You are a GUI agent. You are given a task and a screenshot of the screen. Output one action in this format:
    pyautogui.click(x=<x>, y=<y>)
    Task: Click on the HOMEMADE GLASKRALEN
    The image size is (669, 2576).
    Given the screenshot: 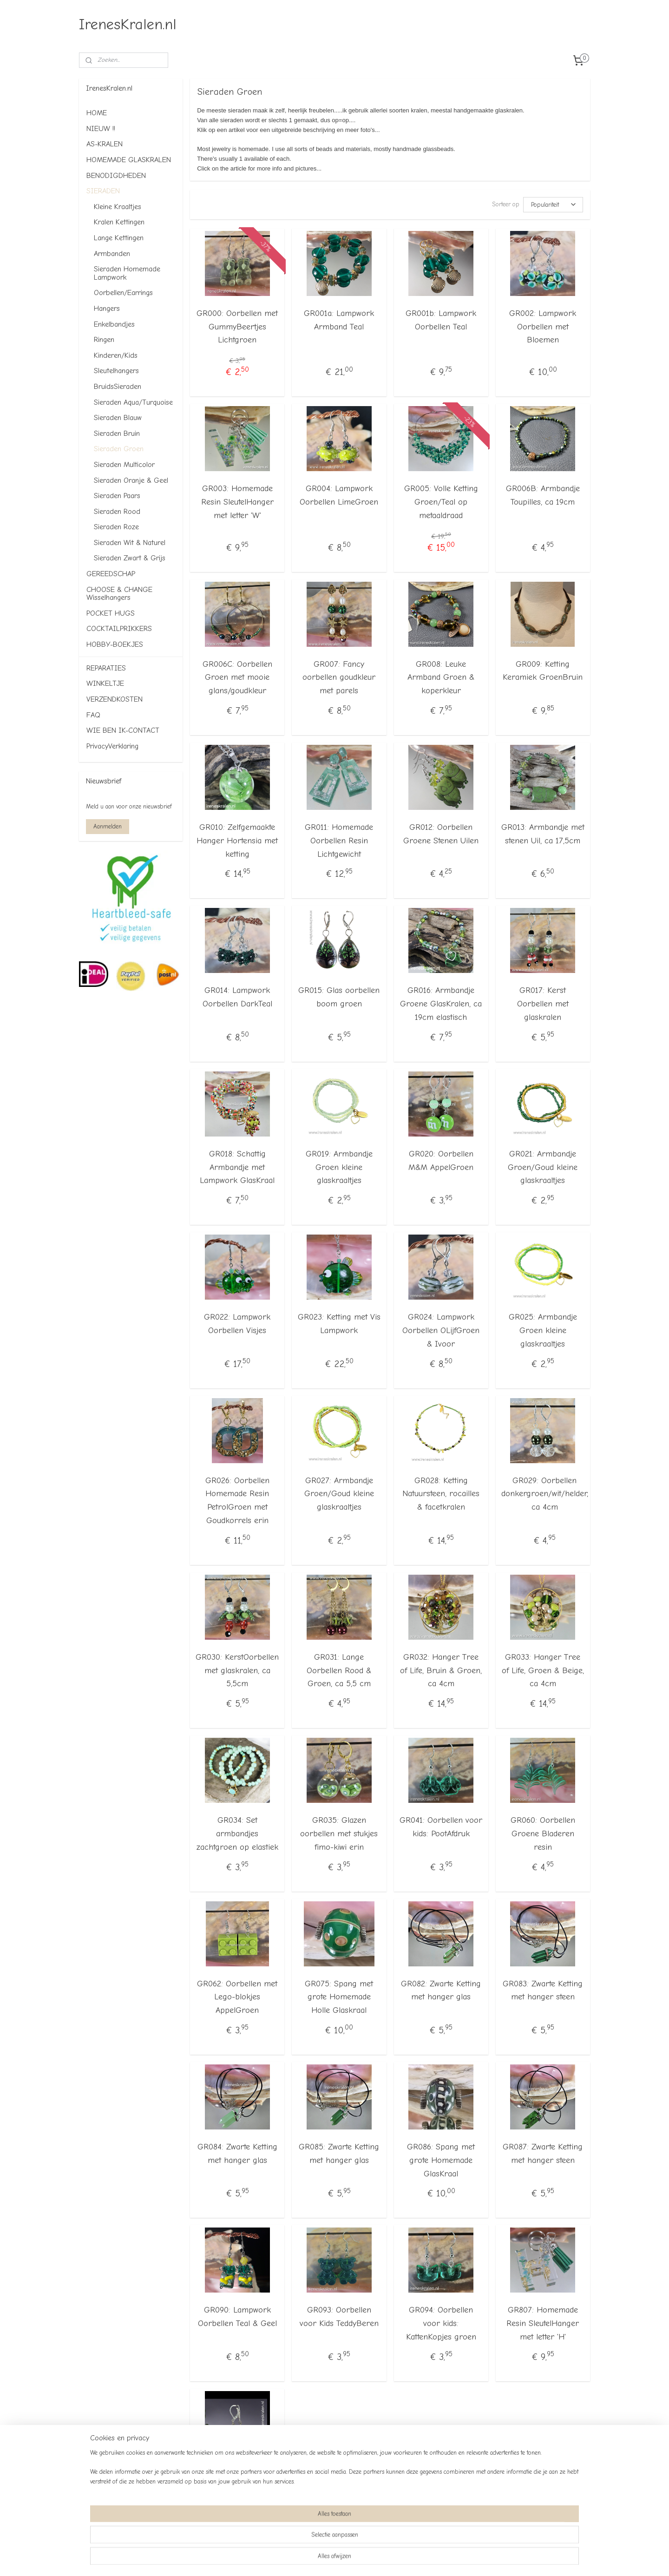 What is the action you would take?
    pyautogui.click(x=128, y=160)
    